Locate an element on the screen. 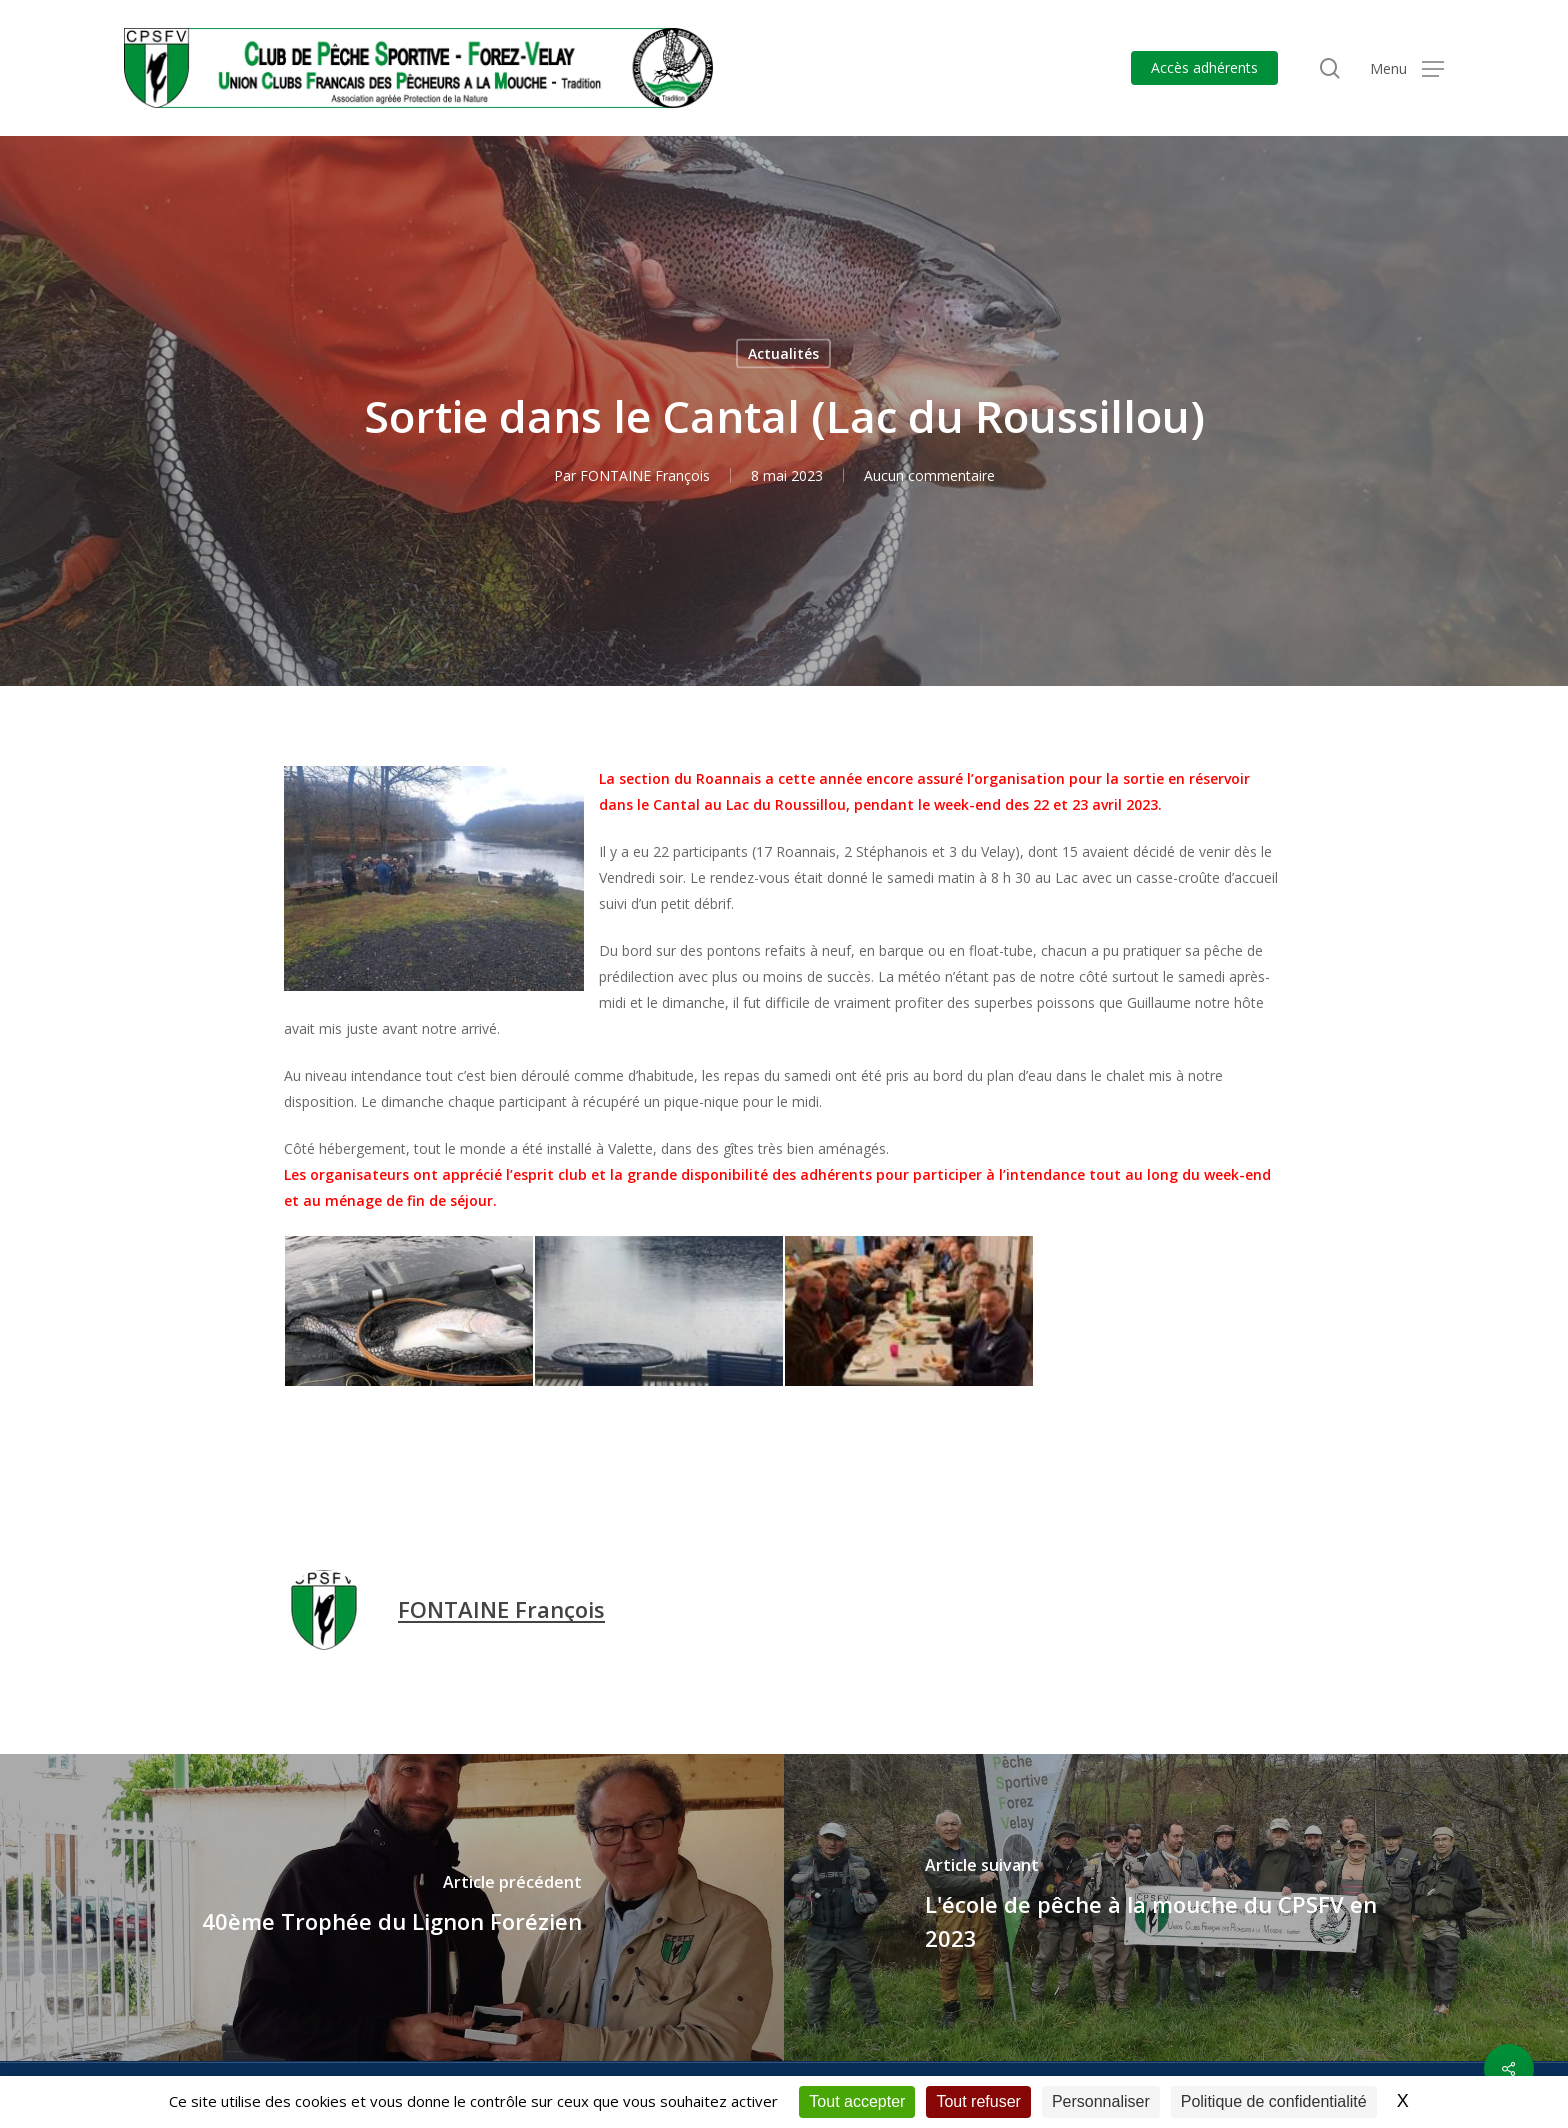 The image size is (1568, 2128). [L'école de pêche à la mouche du CPSFV en 2023] is located at coordinates (1176, 1907).